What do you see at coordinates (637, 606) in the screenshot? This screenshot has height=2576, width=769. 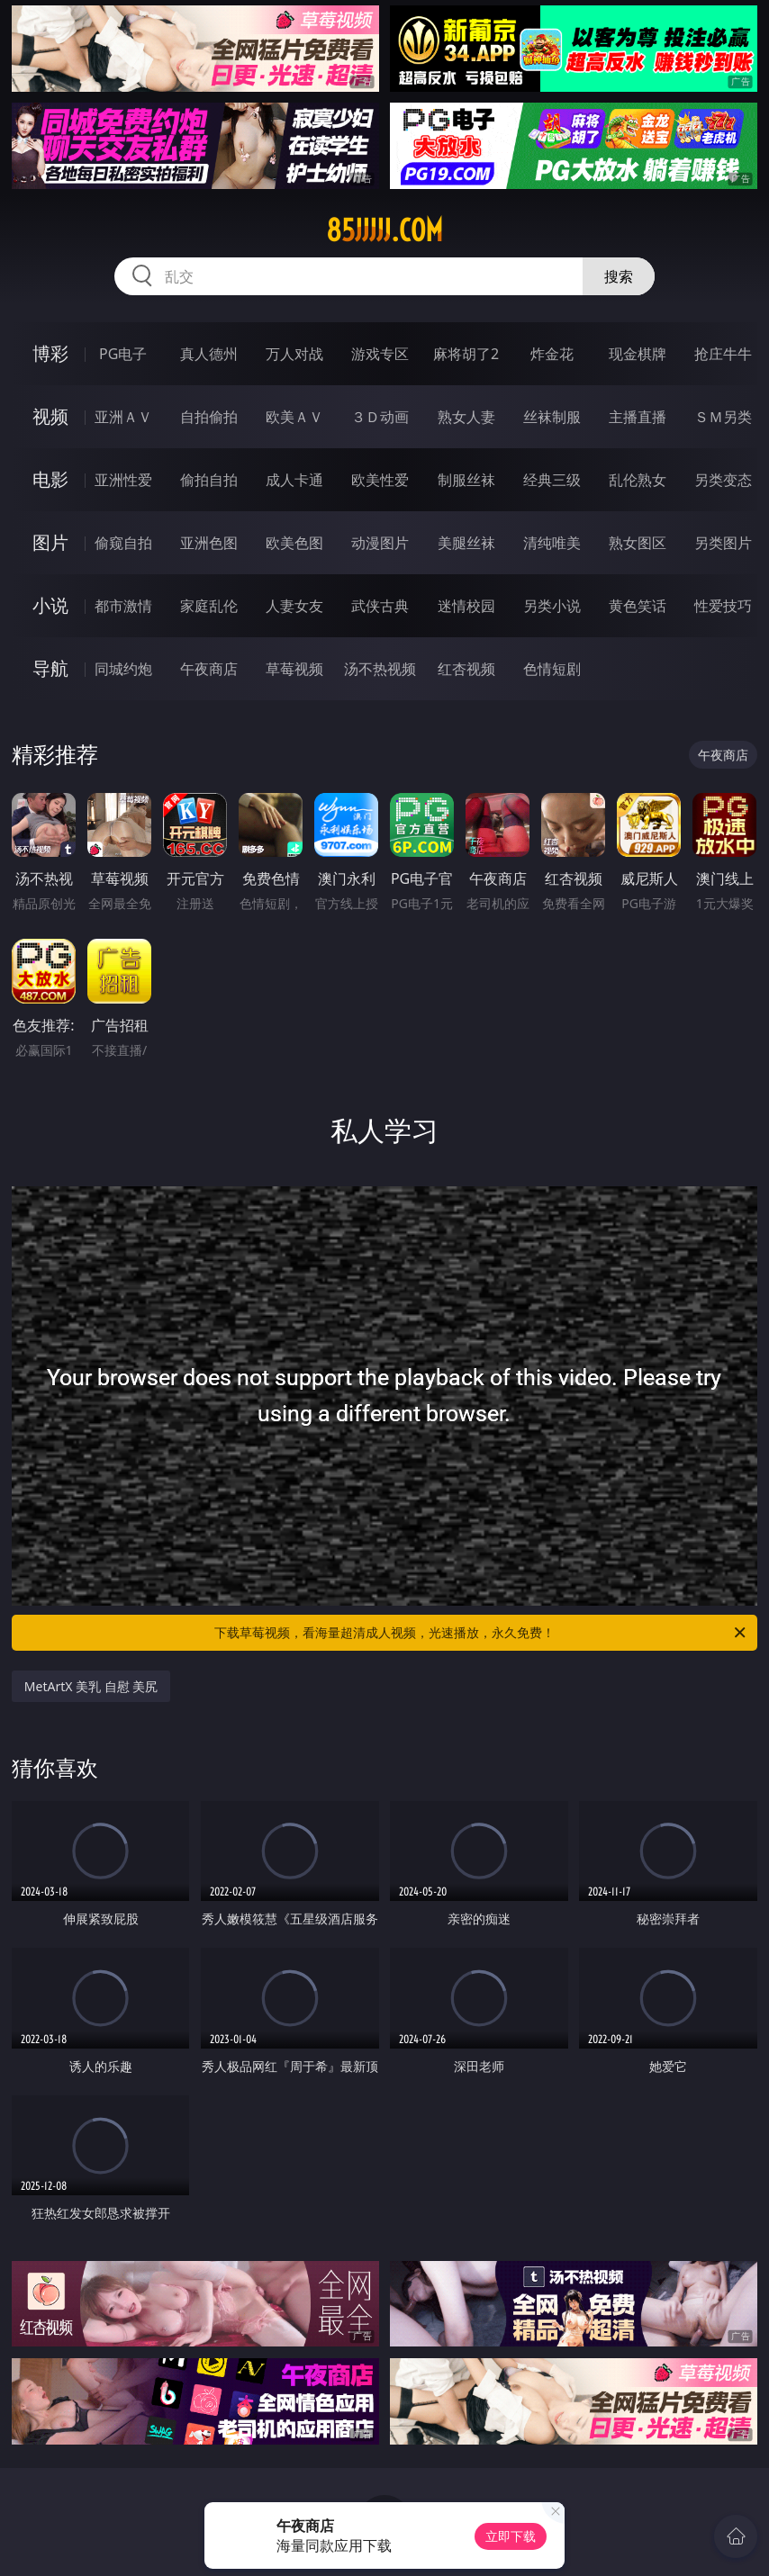 I see `黄色笑话` at bounding box center [637, 606].